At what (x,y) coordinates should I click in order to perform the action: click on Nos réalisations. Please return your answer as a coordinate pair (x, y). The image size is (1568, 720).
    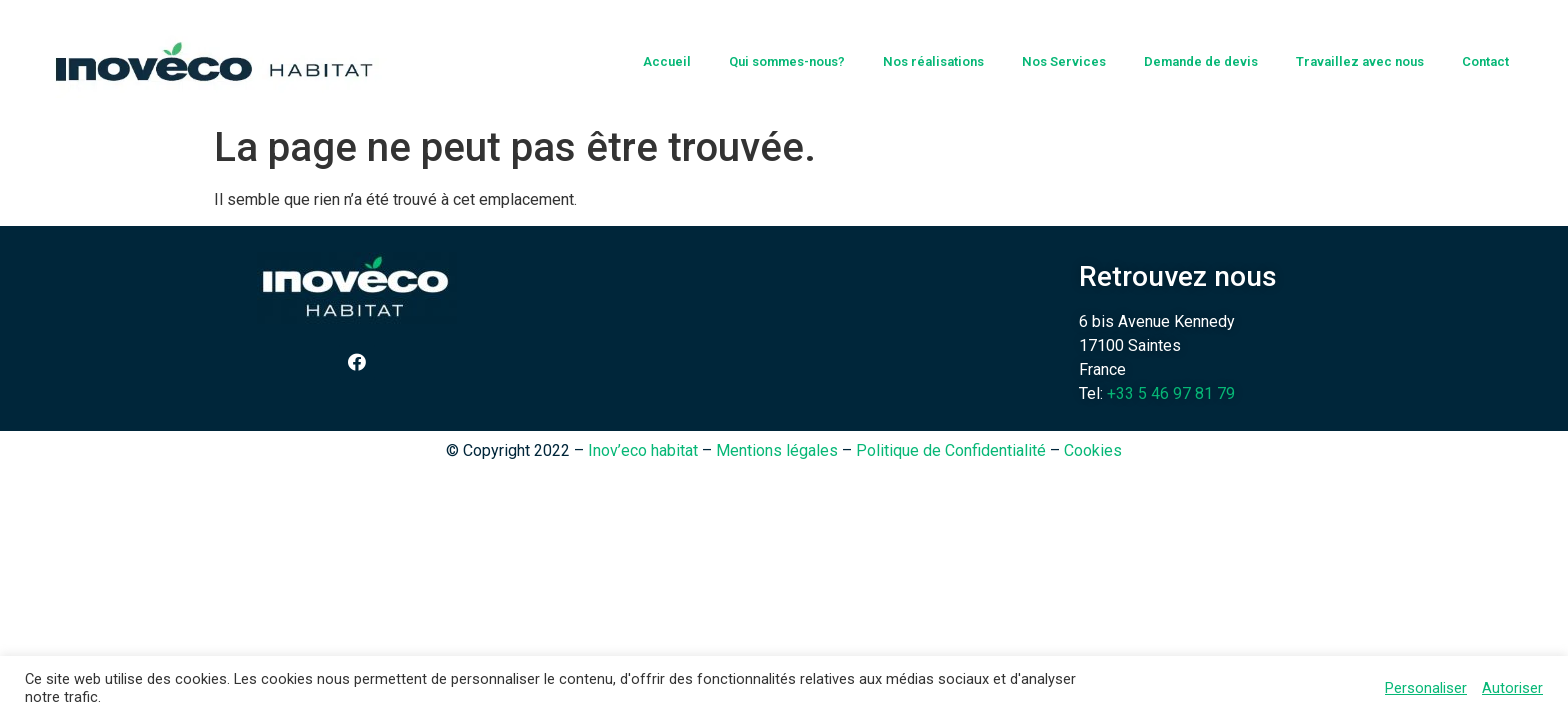
    Looking at the image, I should click on (933, 61).